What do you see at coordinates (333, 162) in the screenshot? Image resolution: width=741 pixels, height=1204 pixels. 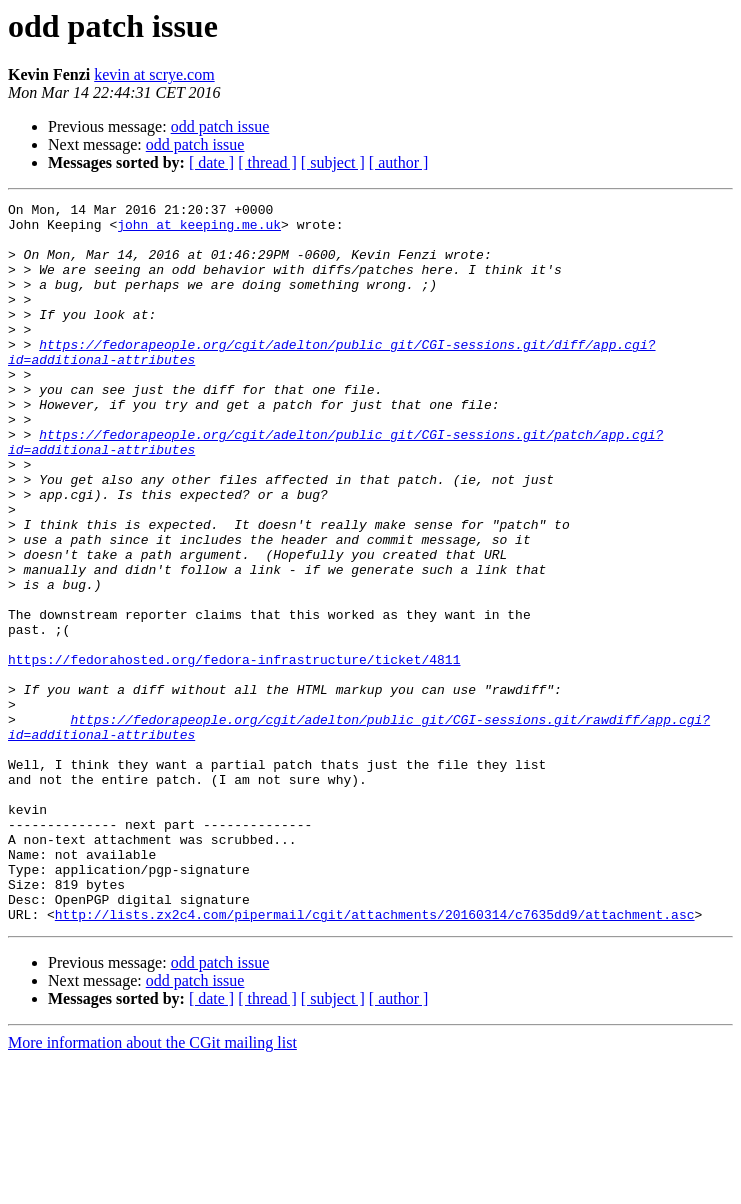 I see `[ subject ]` at bounding box center [333, 162].